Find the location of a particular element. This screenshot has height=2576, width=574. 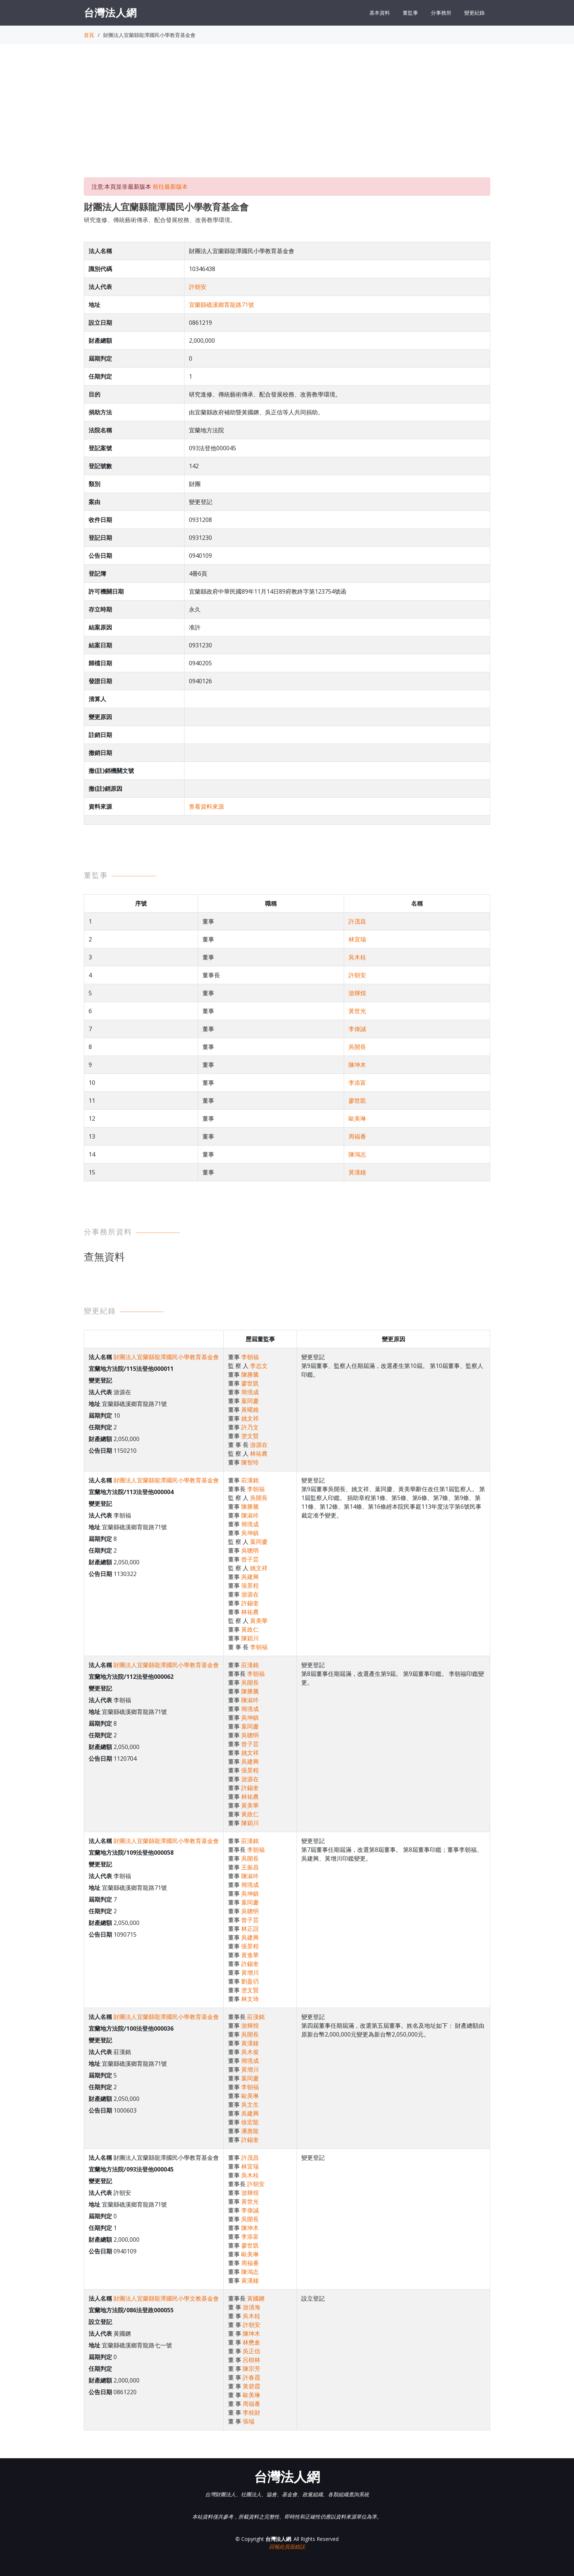

黃曜維 is located at coordinates (250, 1410).